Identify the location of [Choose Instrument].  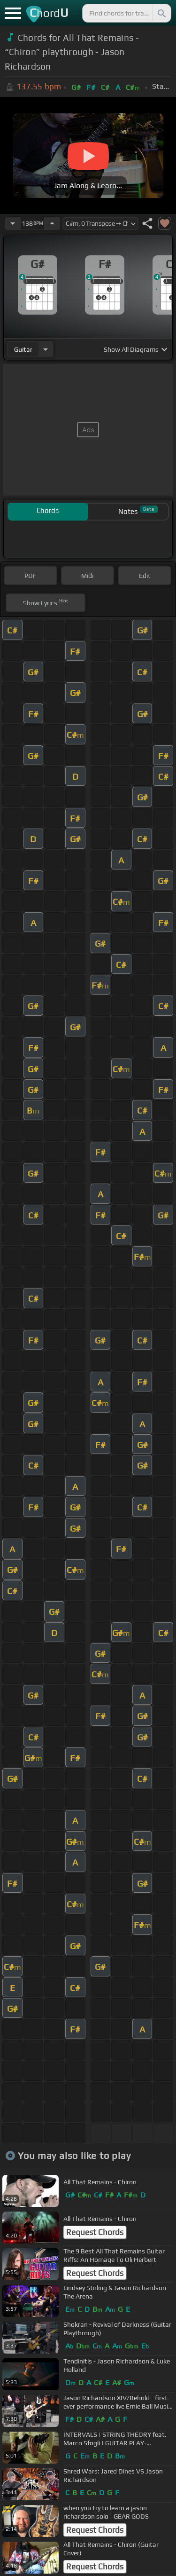
(45, 349).